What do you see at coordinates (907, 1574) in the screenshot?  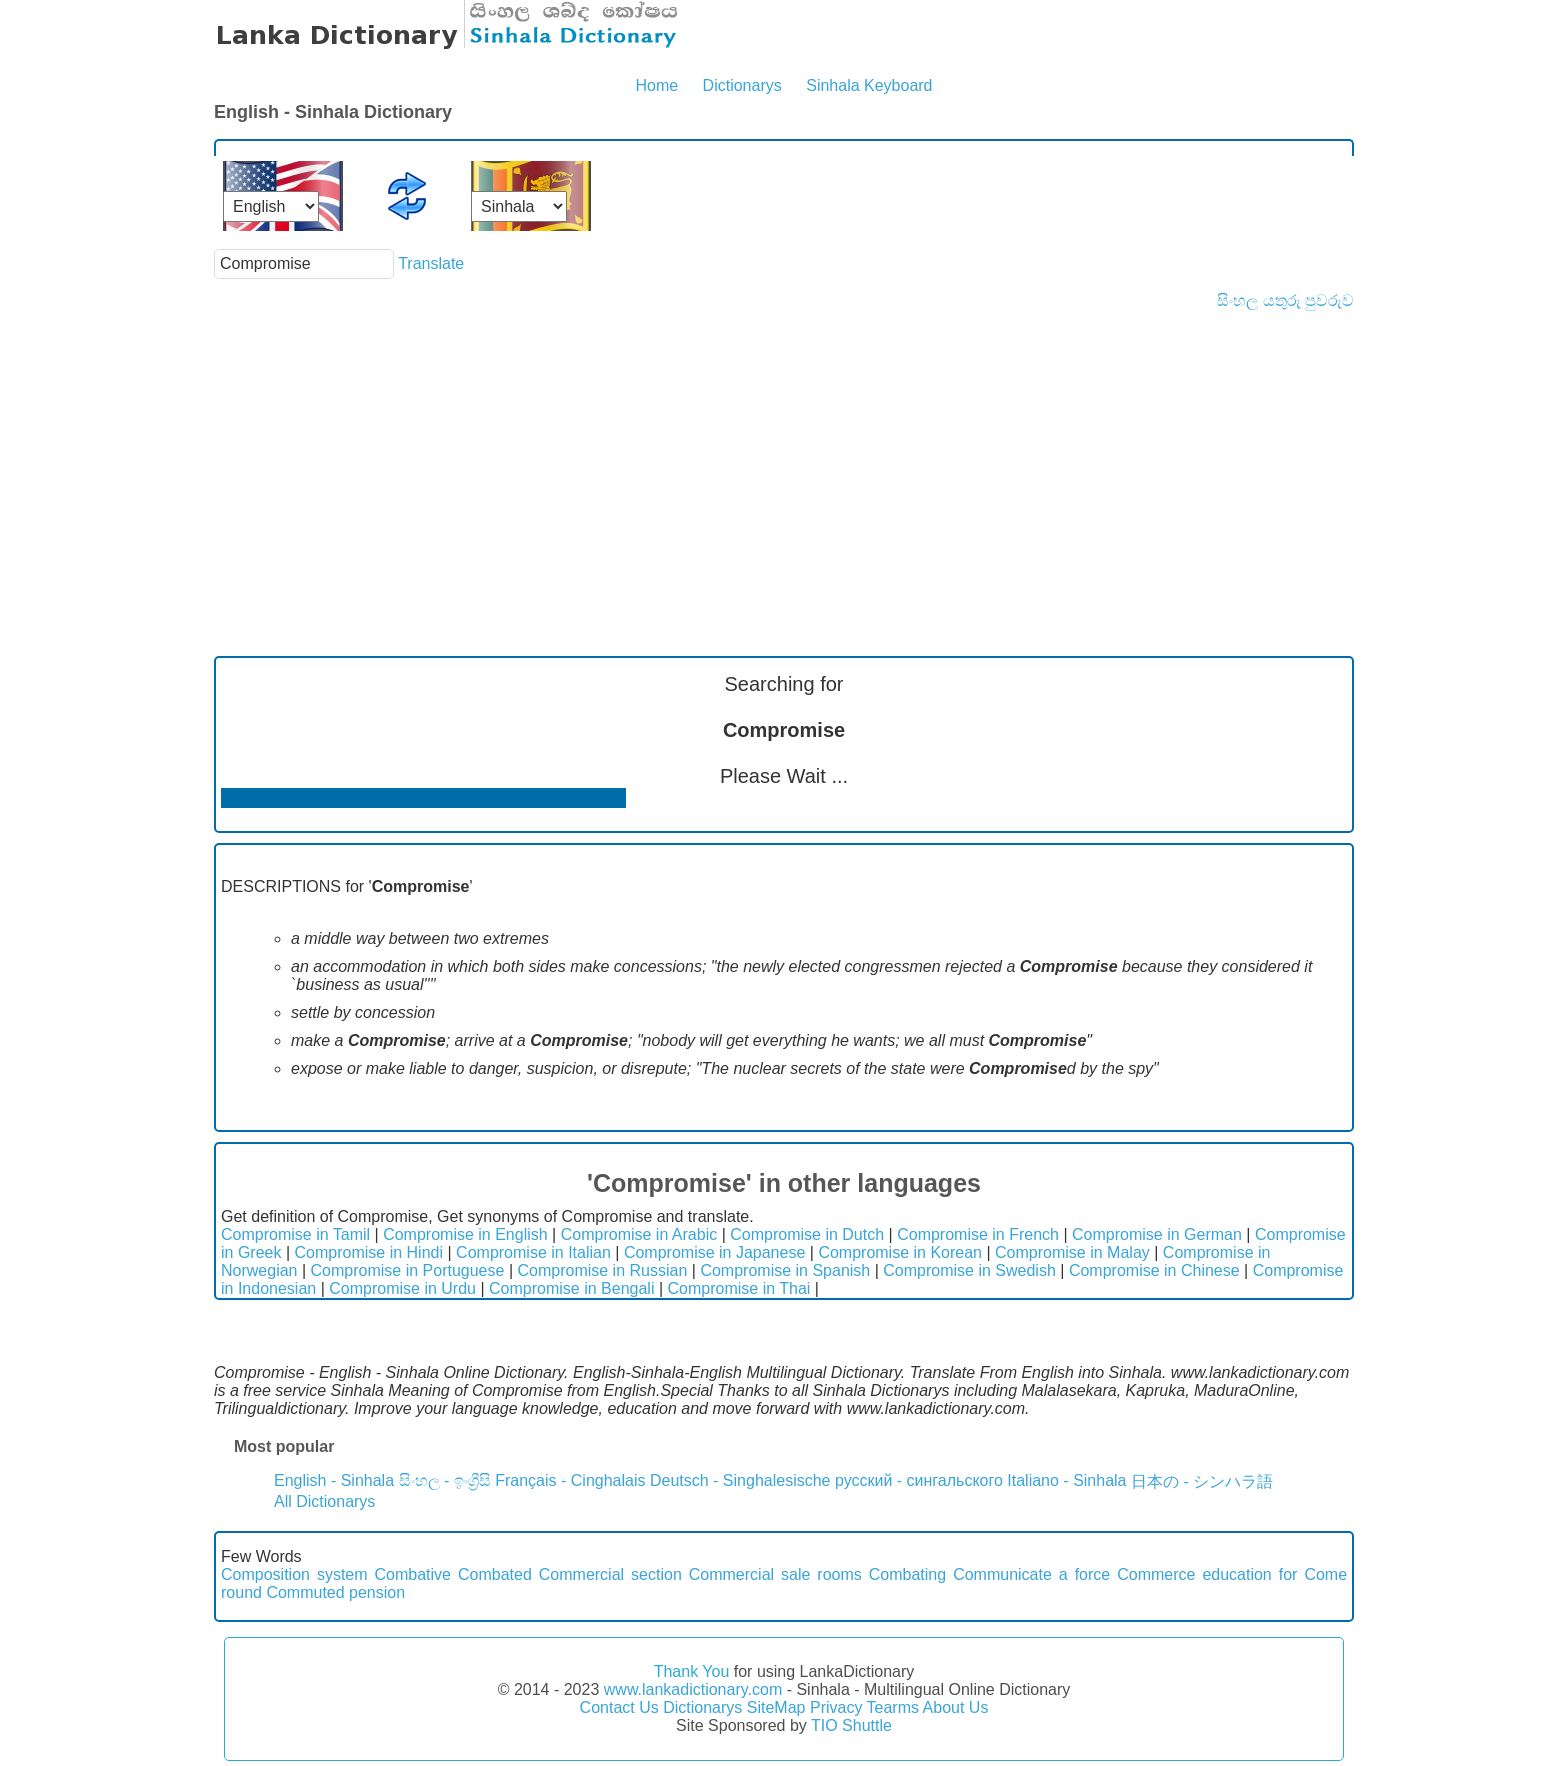 I see `Combating` at bounding box center [907, 1574].